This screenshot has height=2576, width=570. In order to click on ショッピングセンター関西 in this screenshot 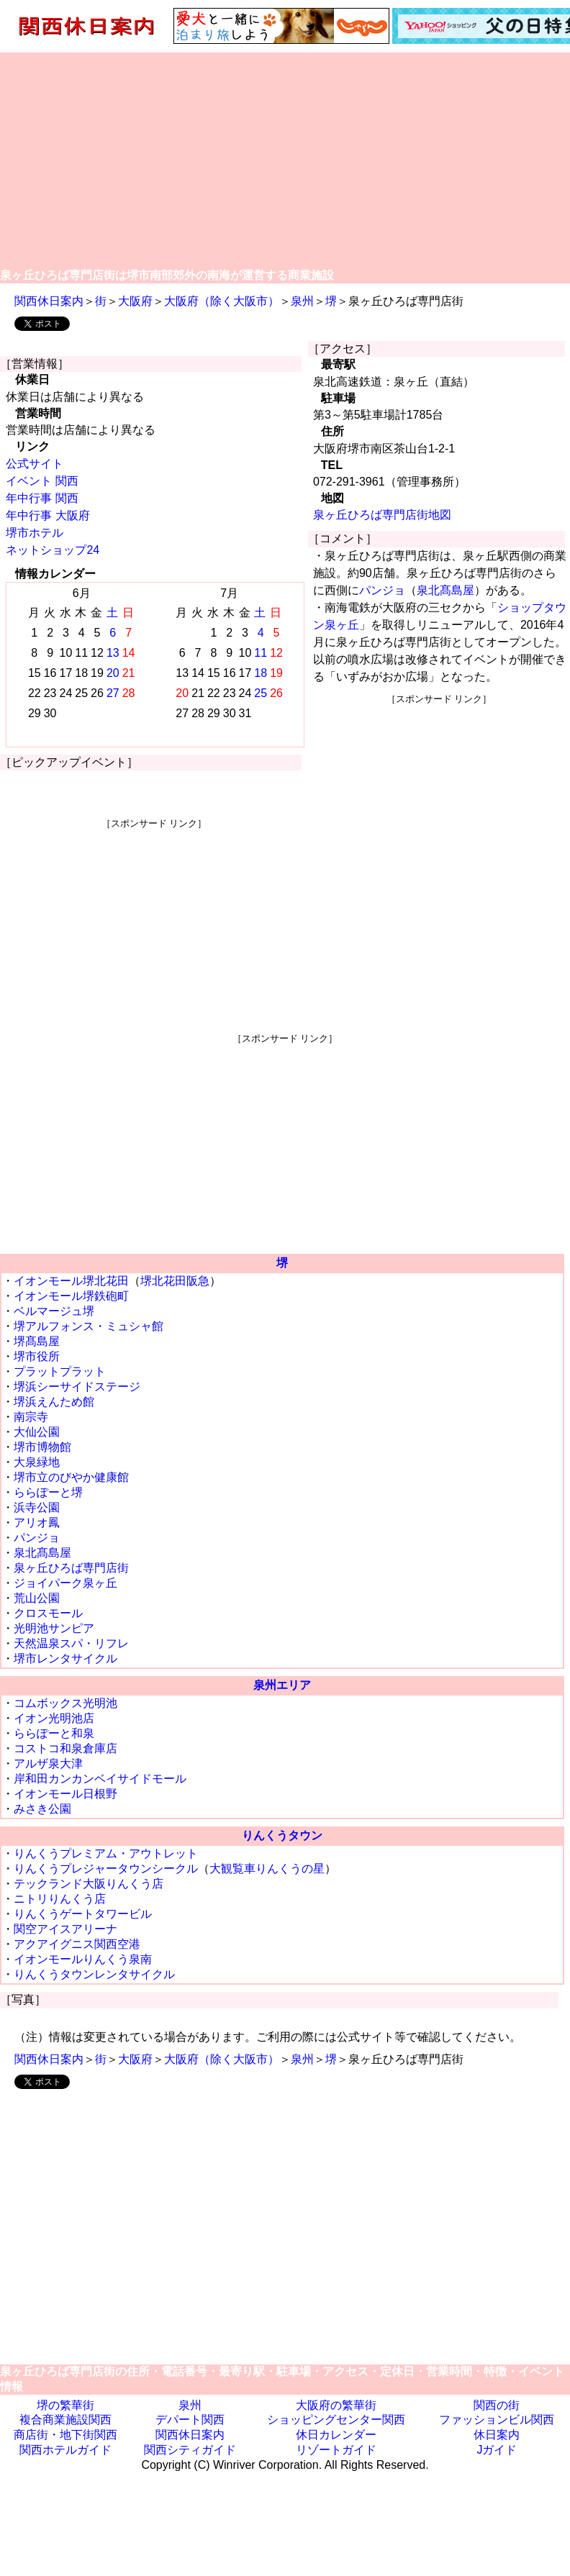, I will do `click(336, 2419)`.